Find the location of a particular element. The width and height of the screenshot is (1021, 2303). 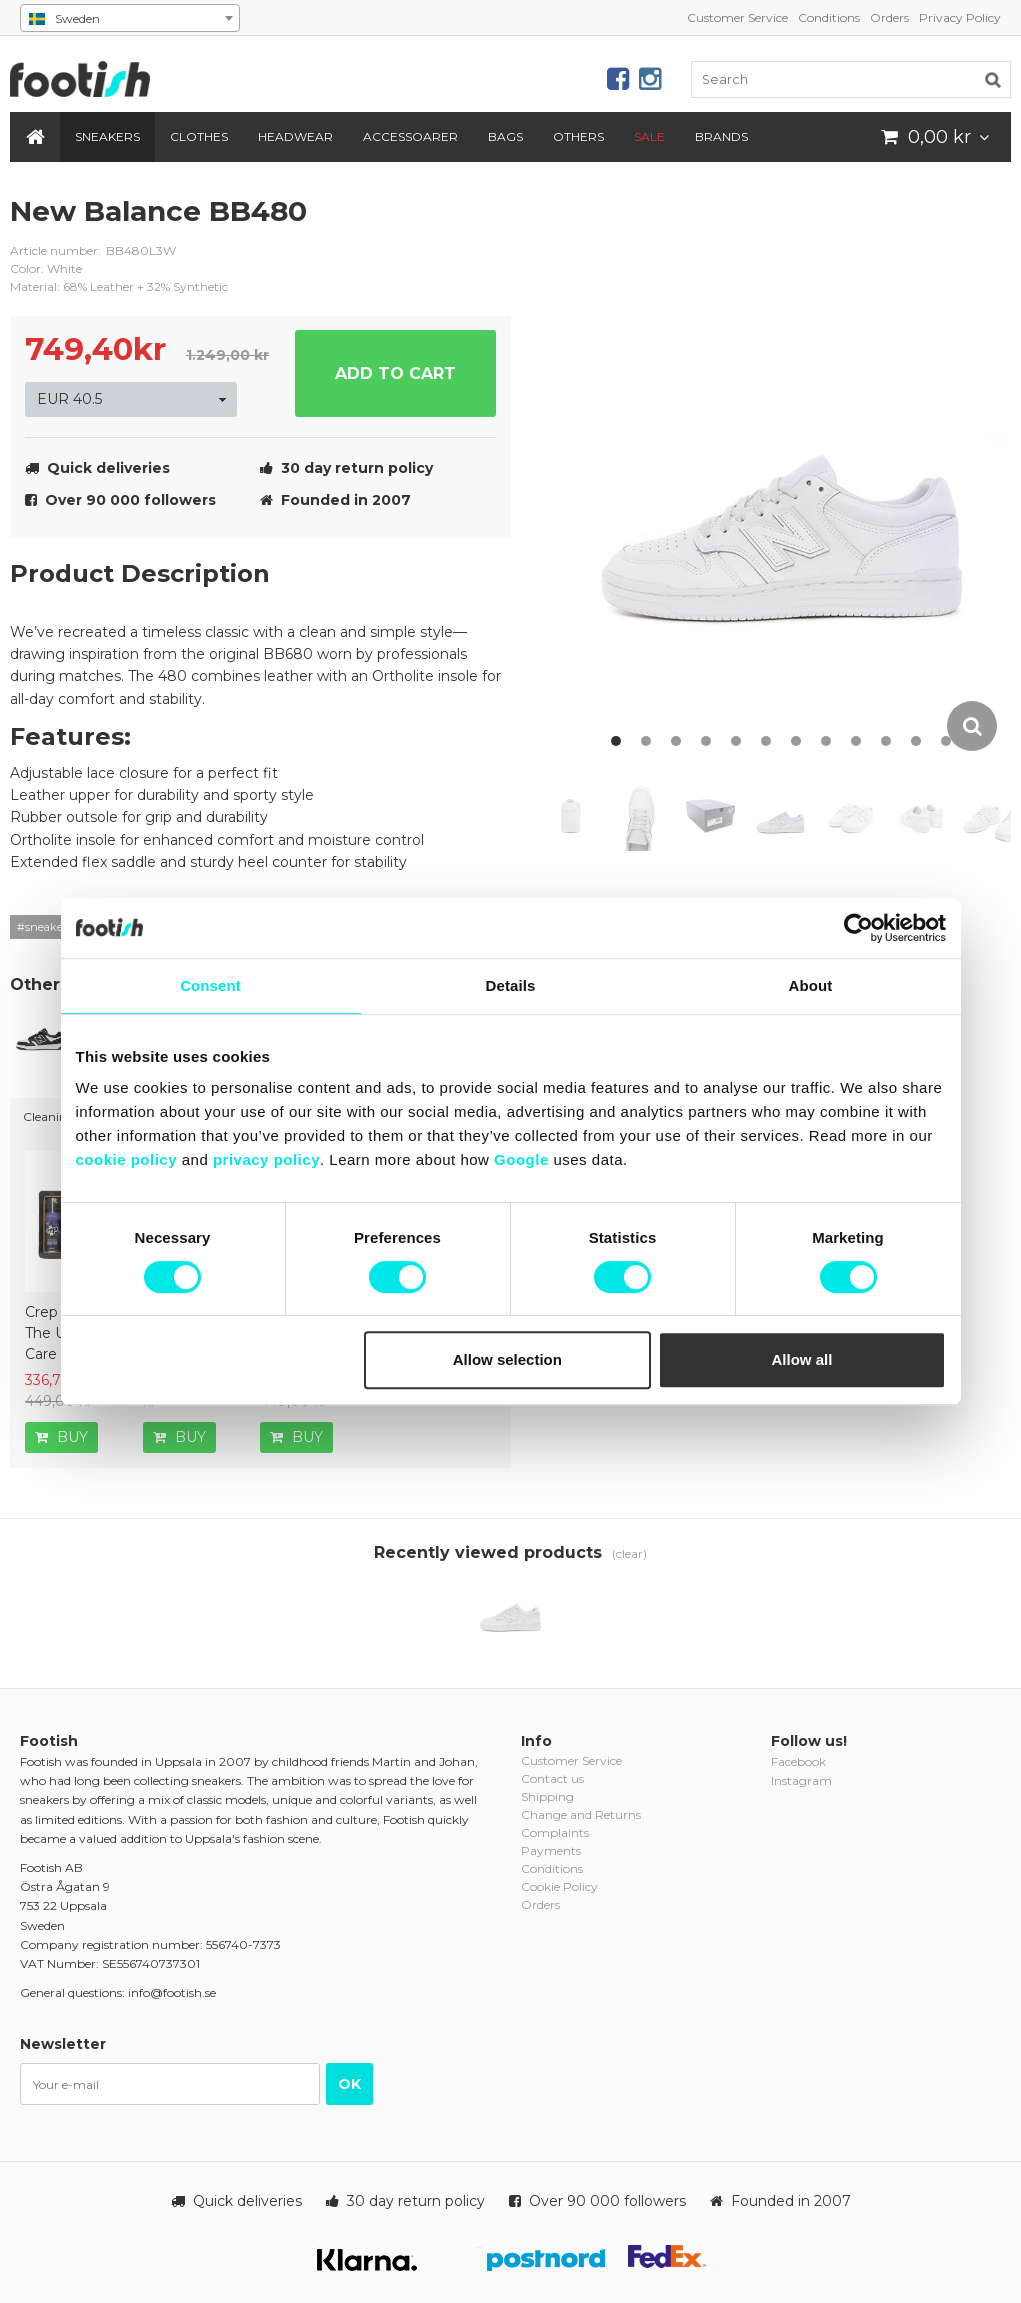

[option] is located at coordinates (786, 473).